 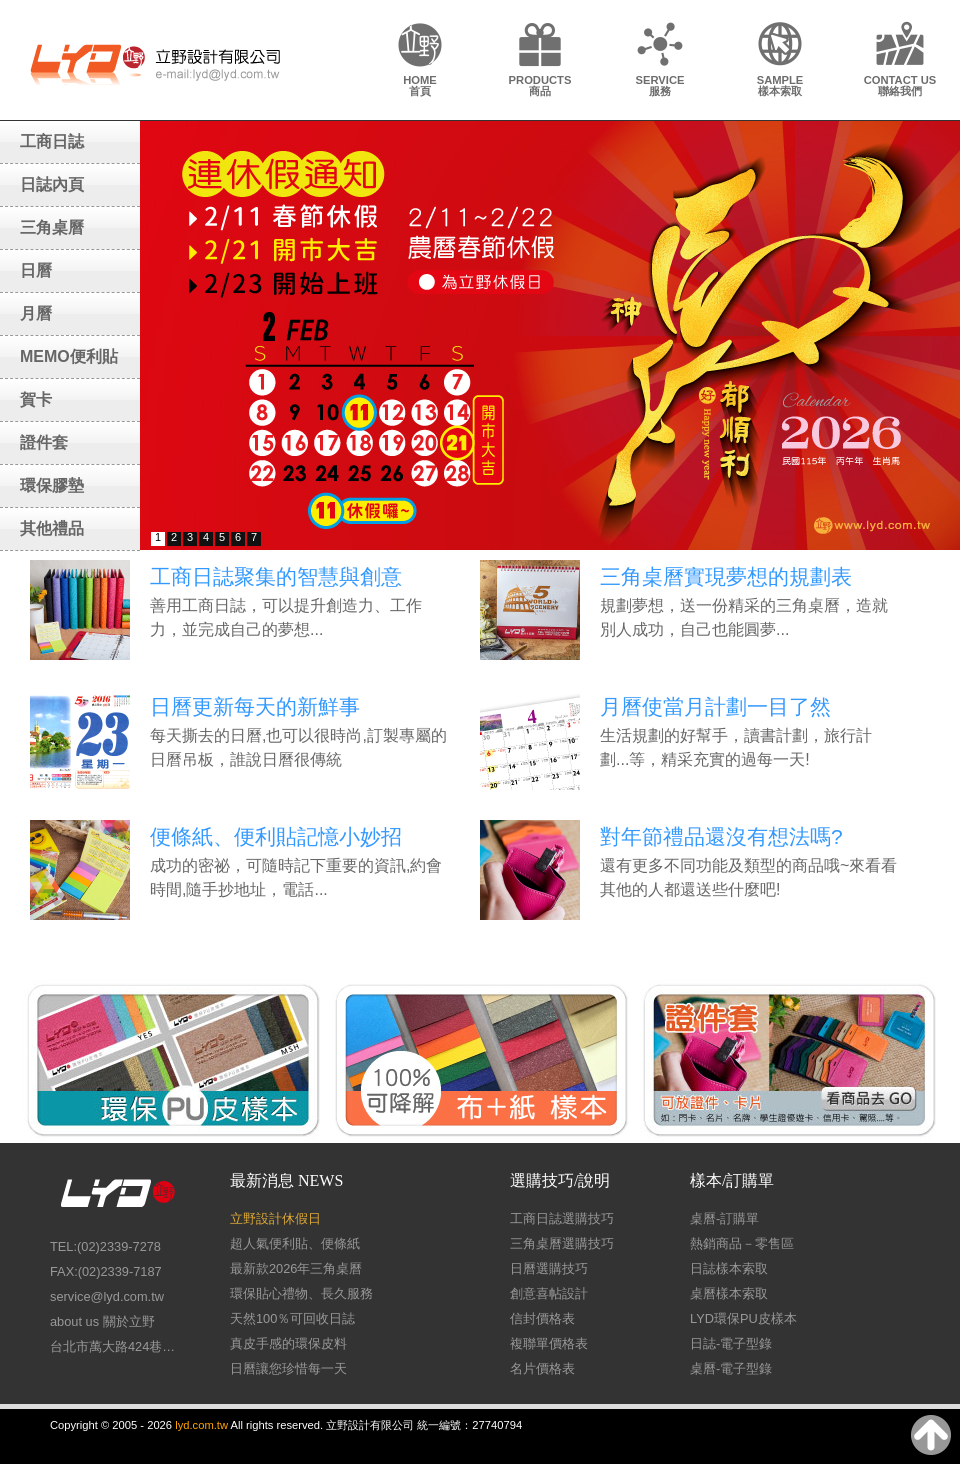 I want to click on 信封價格表, so click(x=542, y=1318).